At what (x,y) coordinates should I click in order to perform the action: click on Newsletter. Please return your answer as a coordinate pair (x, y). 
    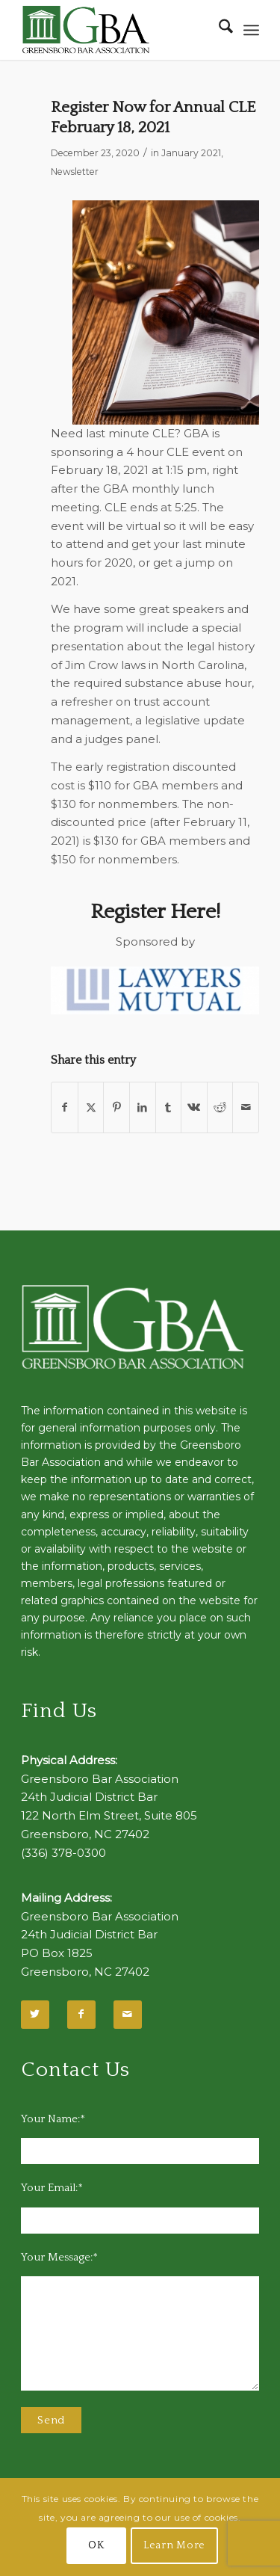
    Looking at the image, I should click on (75, 171).